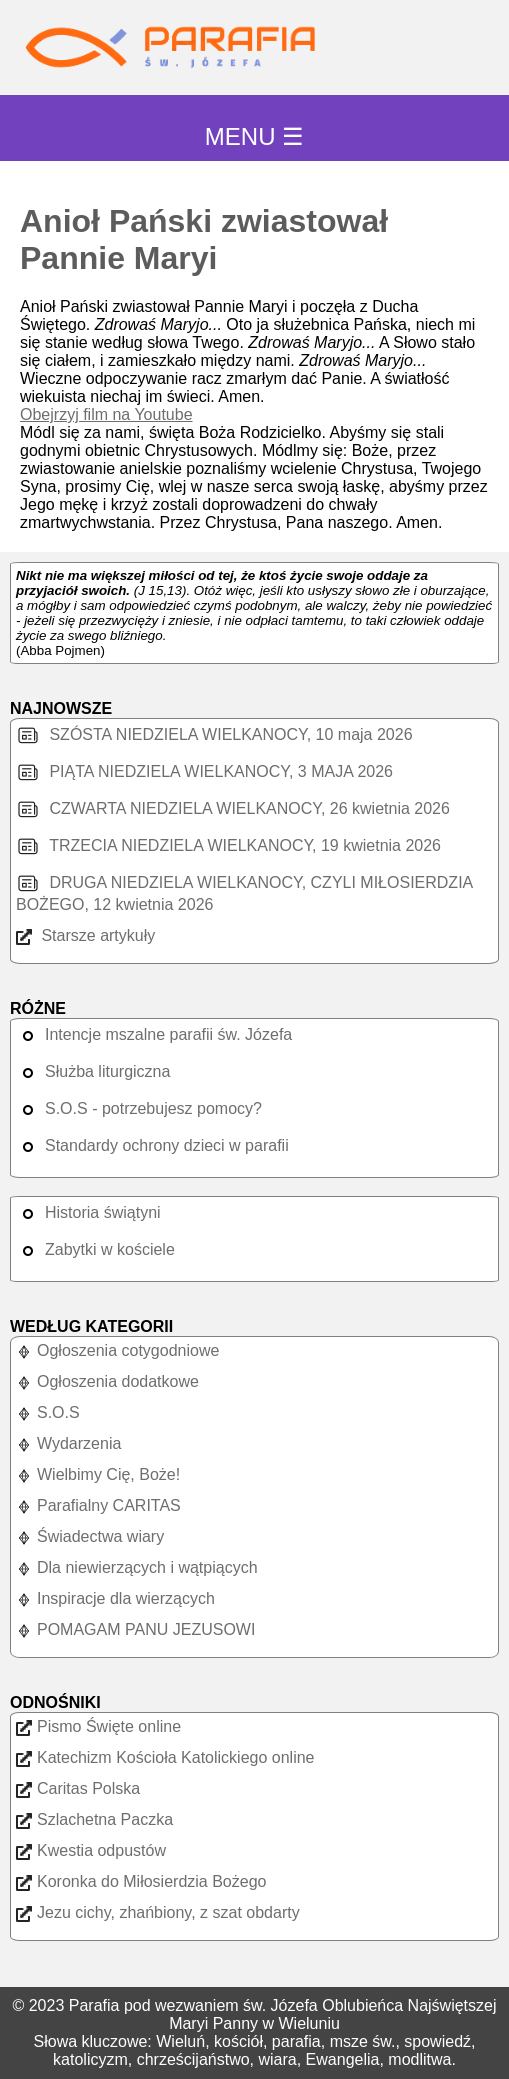 This screenshot has height=2079, width=509. Describe the element at coordinates (117, 1350) in the screenshot. I see `Ogłoszenia cotygodniowe` at that location.